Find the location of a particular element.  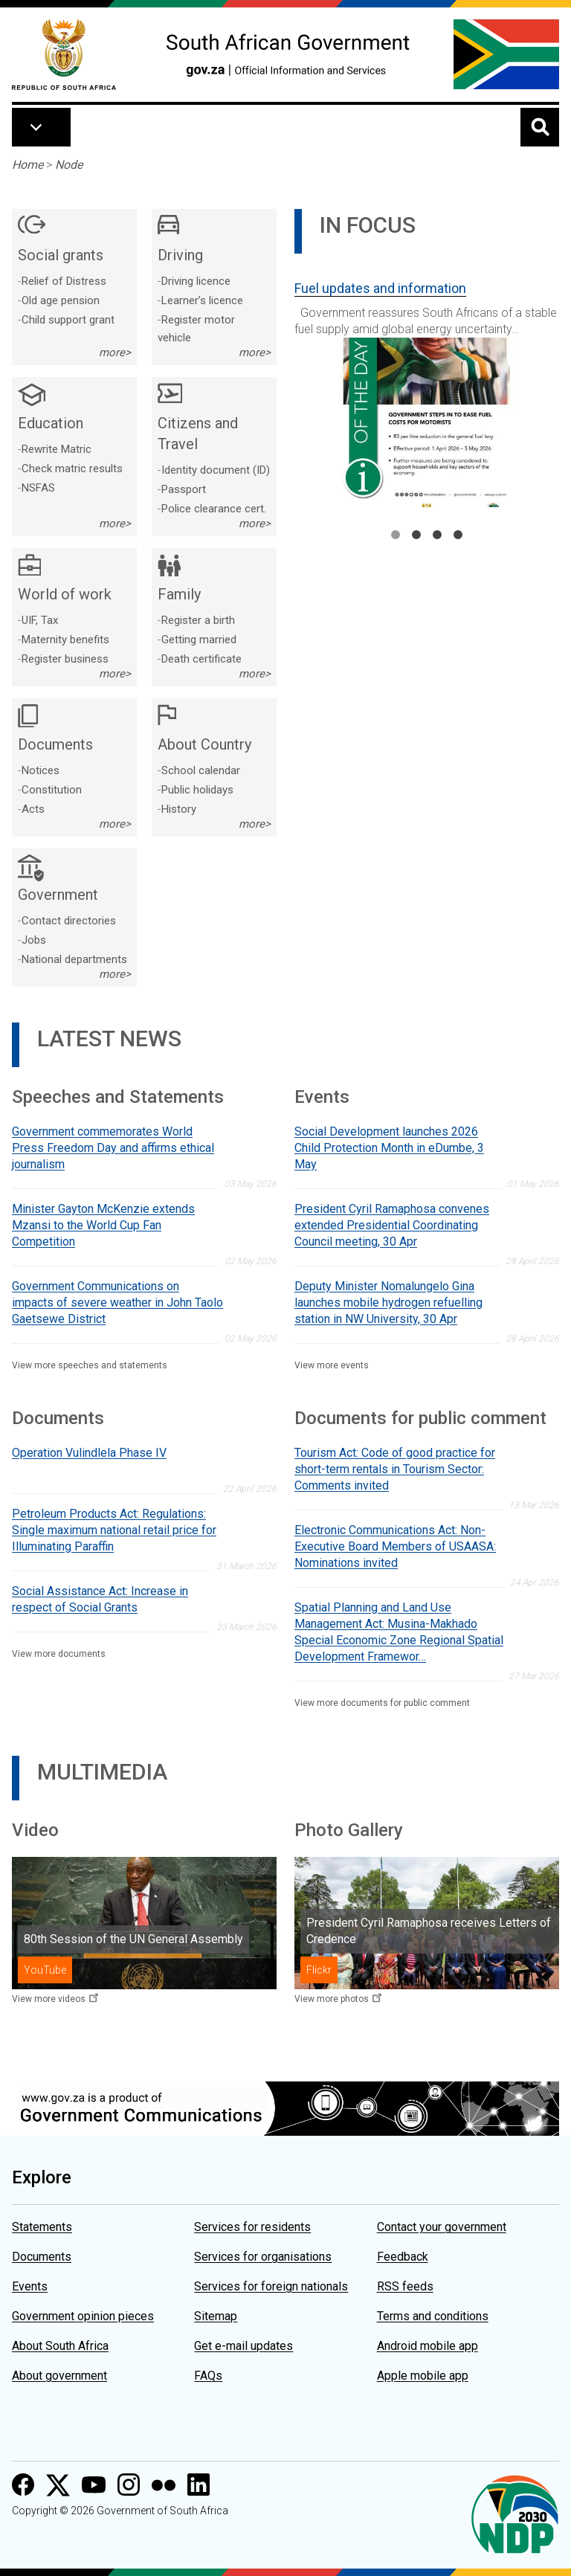

Feedback is located at coordinates (402, 2257).